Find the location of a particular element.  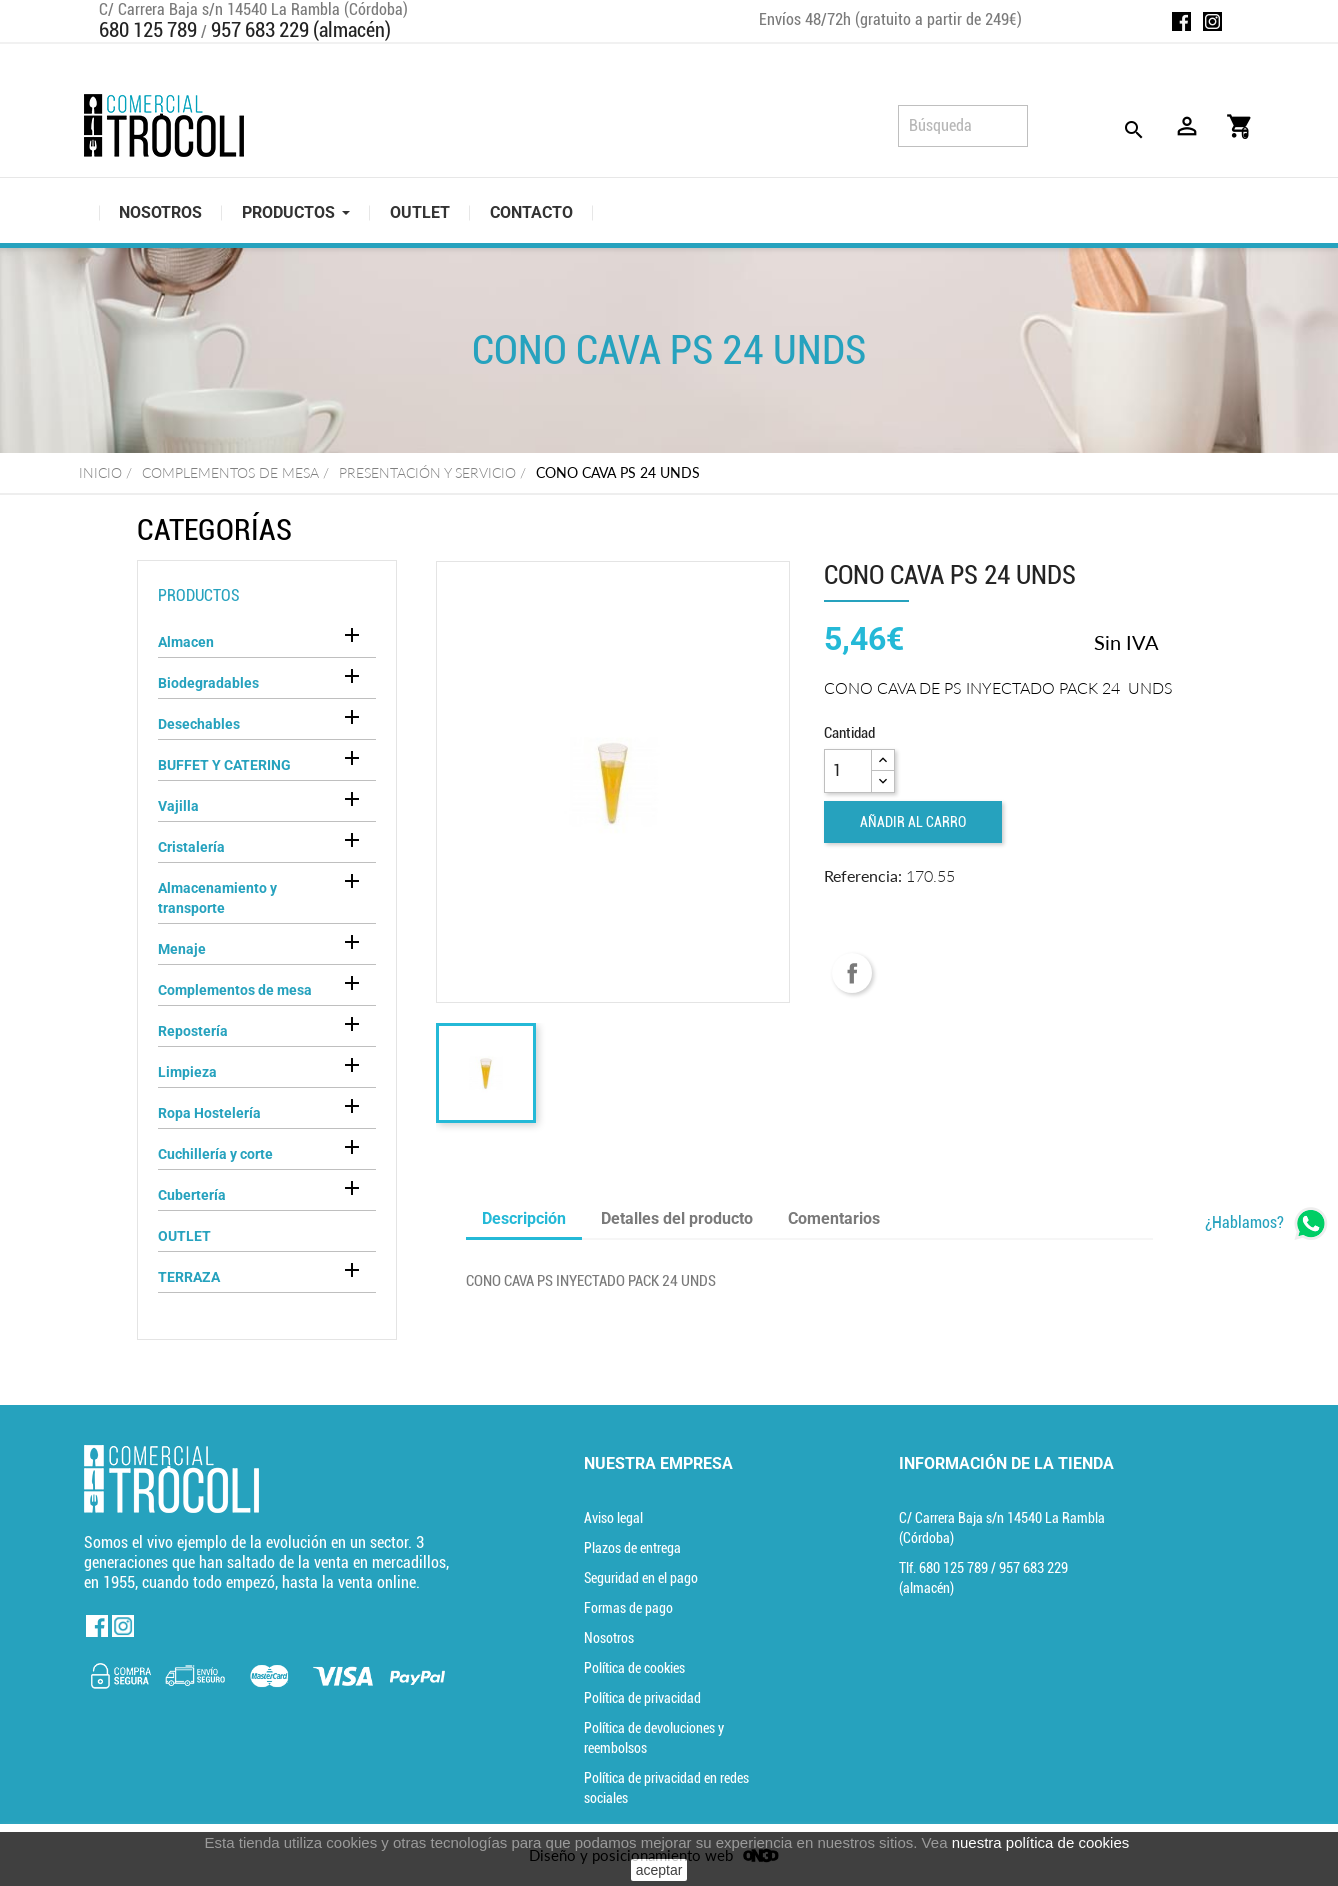

Detalles del producto [tab] is located at coordinates (677, 1218).